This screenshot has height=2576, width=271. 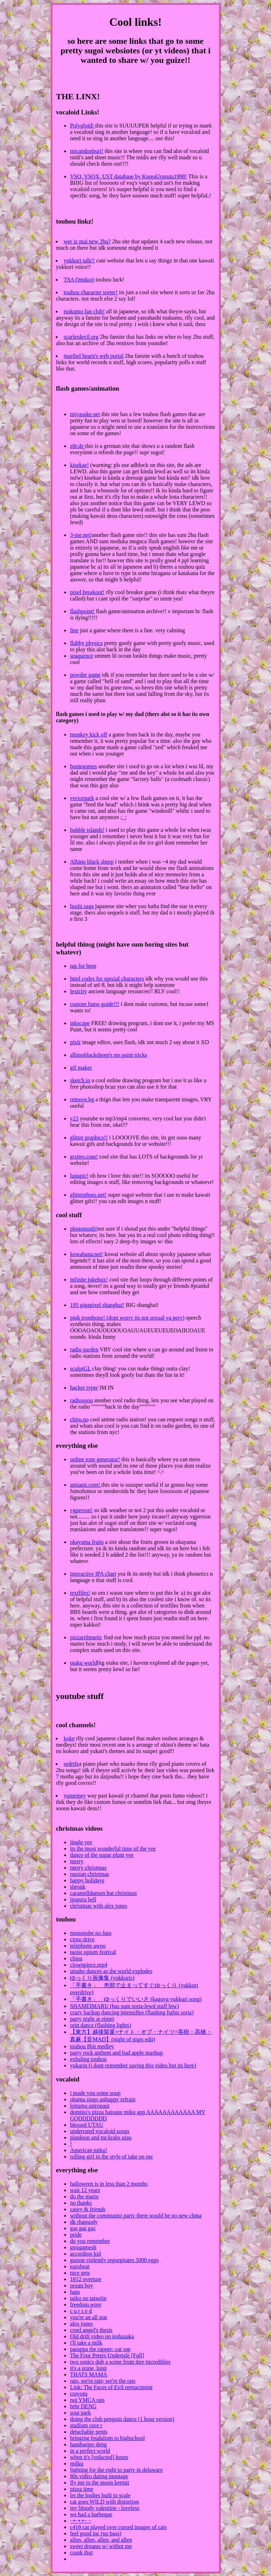 I want to click on telephone awoo, so click(x=88, y=1946).